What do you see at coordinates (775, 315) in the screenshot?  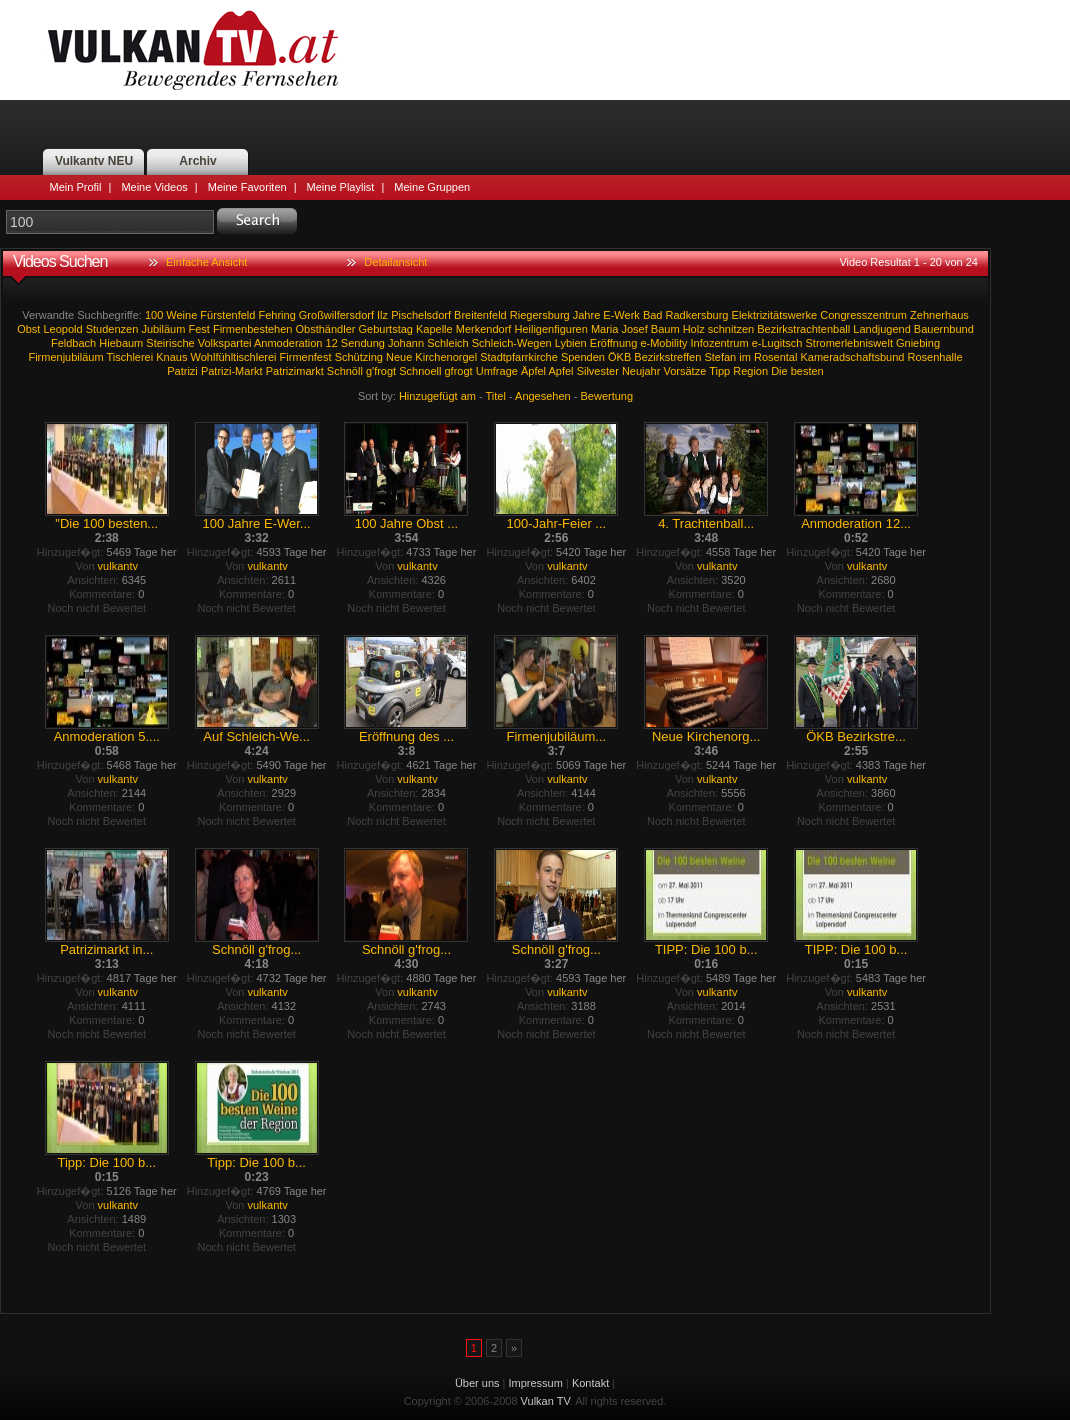 I see `Elektrizitätswerke` at bounding box center [775, 315].